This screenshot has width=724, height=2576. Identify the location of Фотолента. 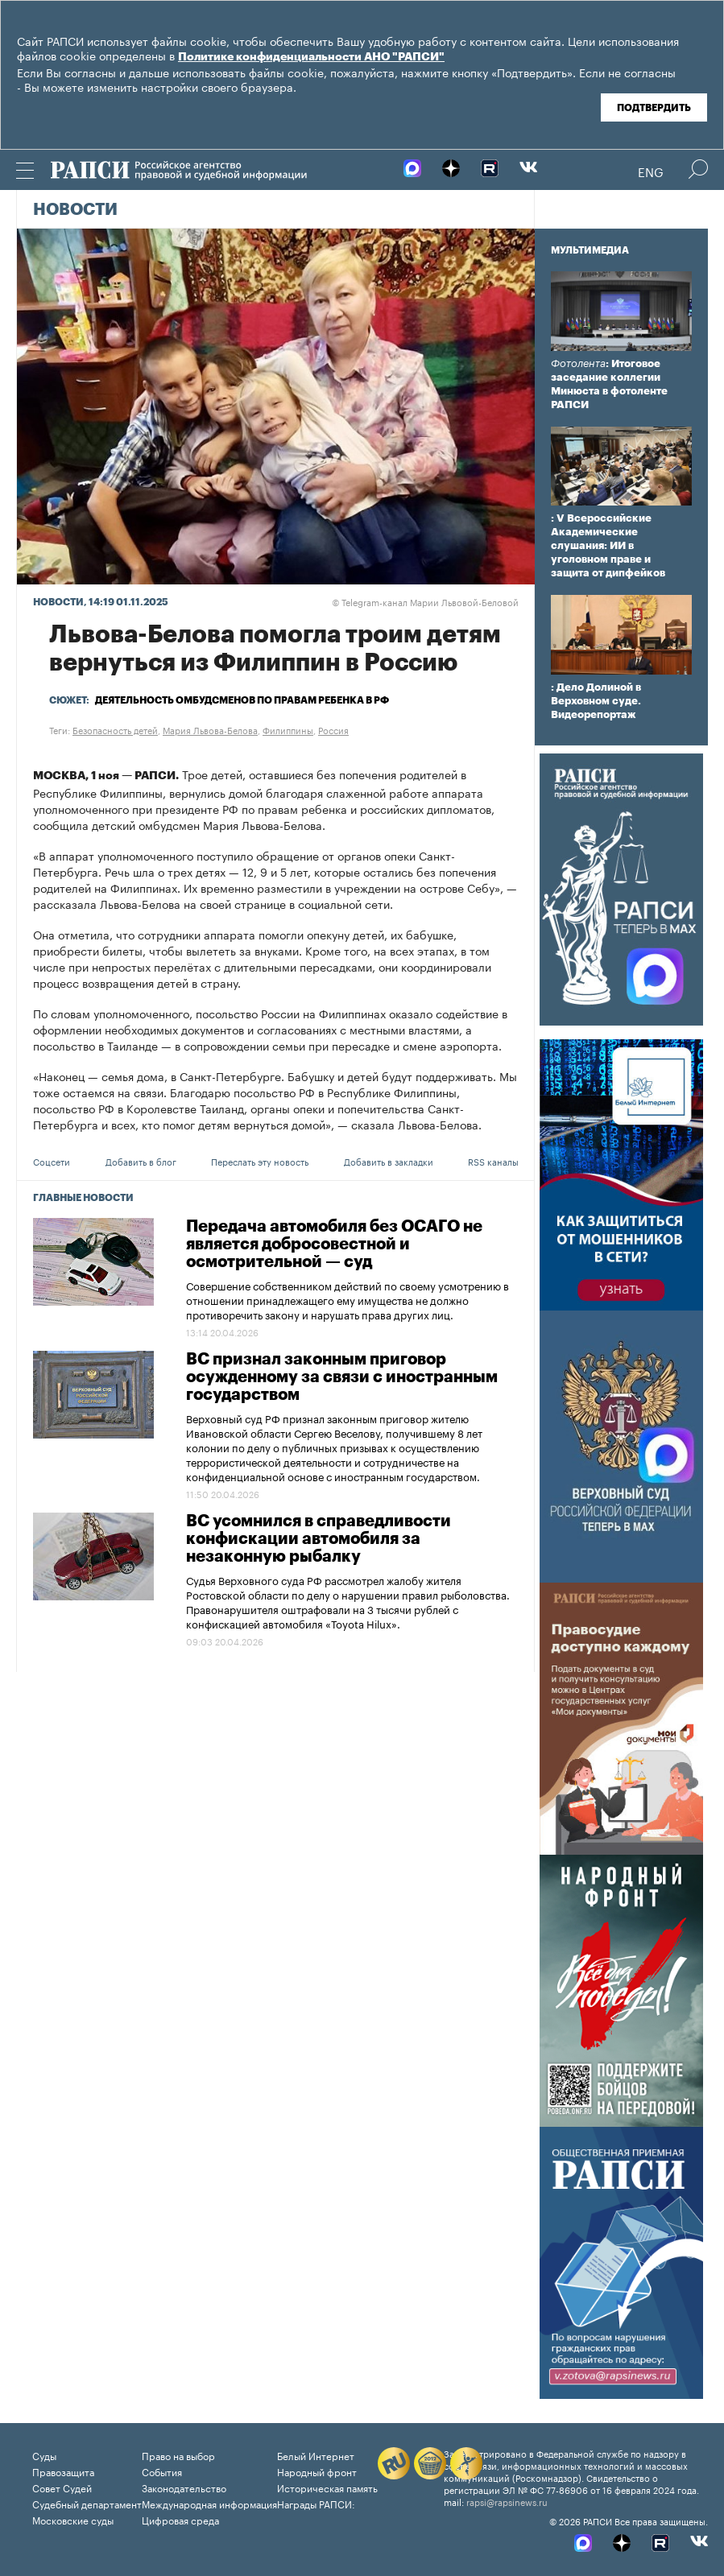
(578, 363).